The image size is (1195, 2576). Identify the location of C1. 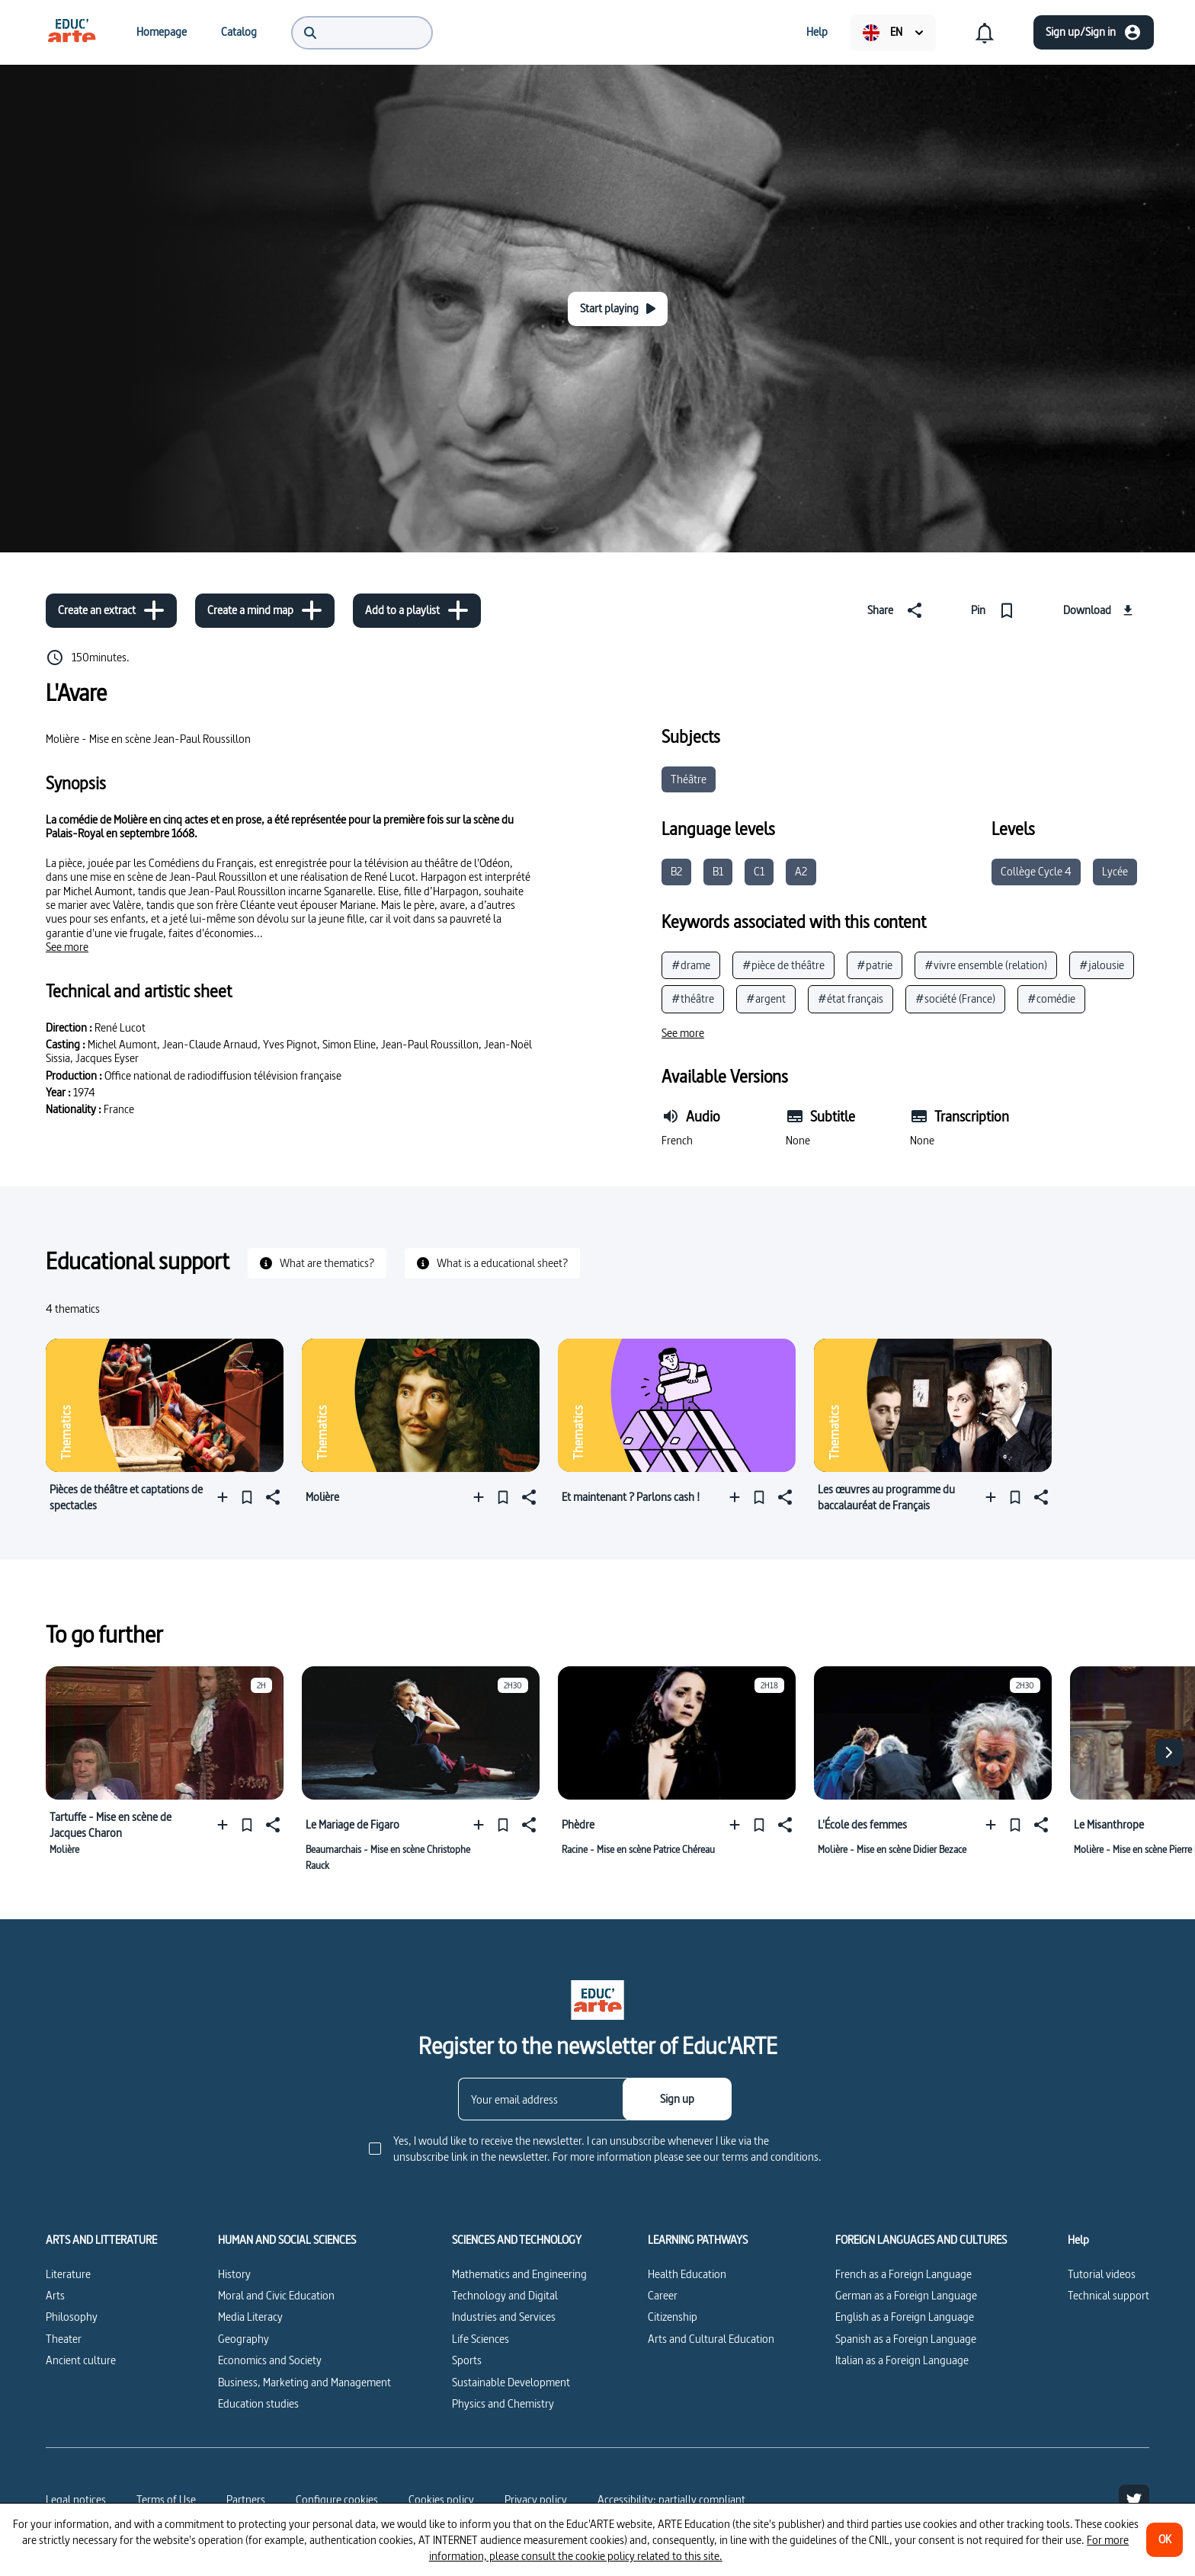
(759, 871).